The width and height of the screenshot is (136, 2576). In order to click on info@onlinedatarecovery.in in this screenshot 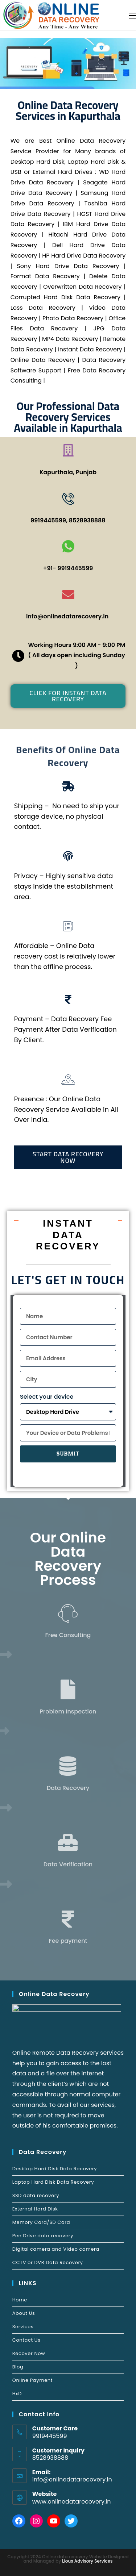, I will do `click(72, 2479)`.